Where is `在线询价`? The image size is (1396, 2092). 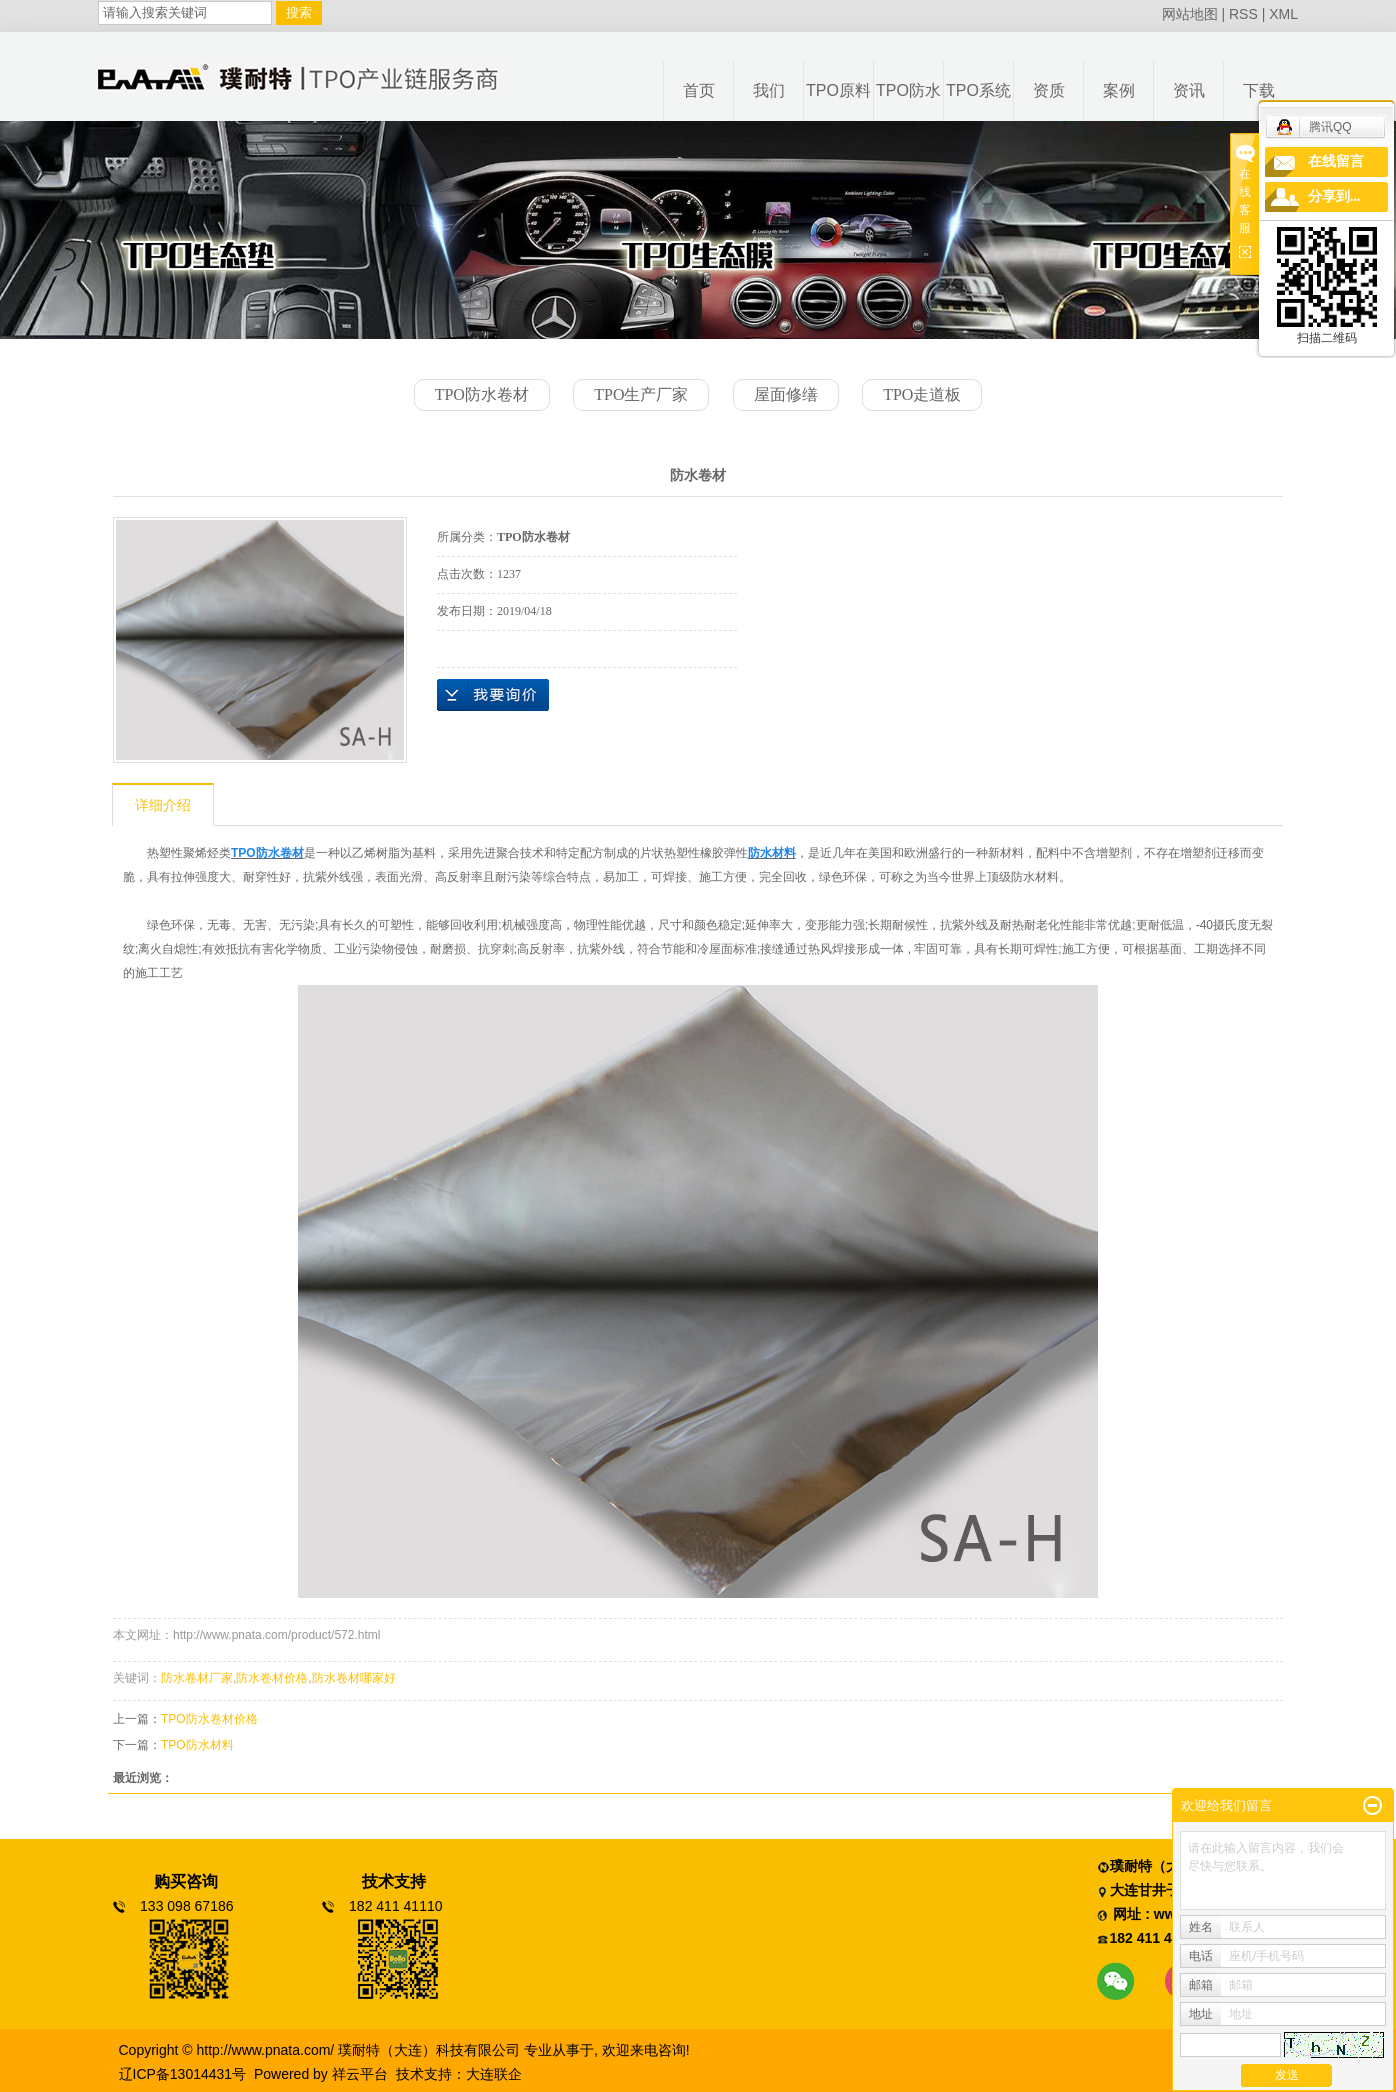
在线询价 is located at coordinates (493, 695).